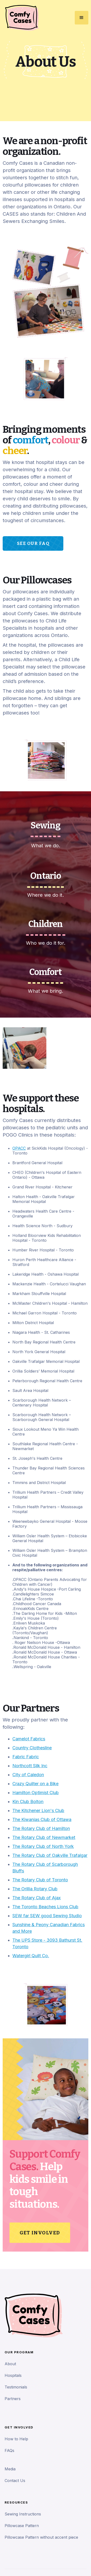 Image resolution: width=91 pixels, height=2576 pixels. What do you see at coordinates (40, 1879) in the screenshot?
I see `The Rotary Club of Toronto` at bounding box center [40, 1879].